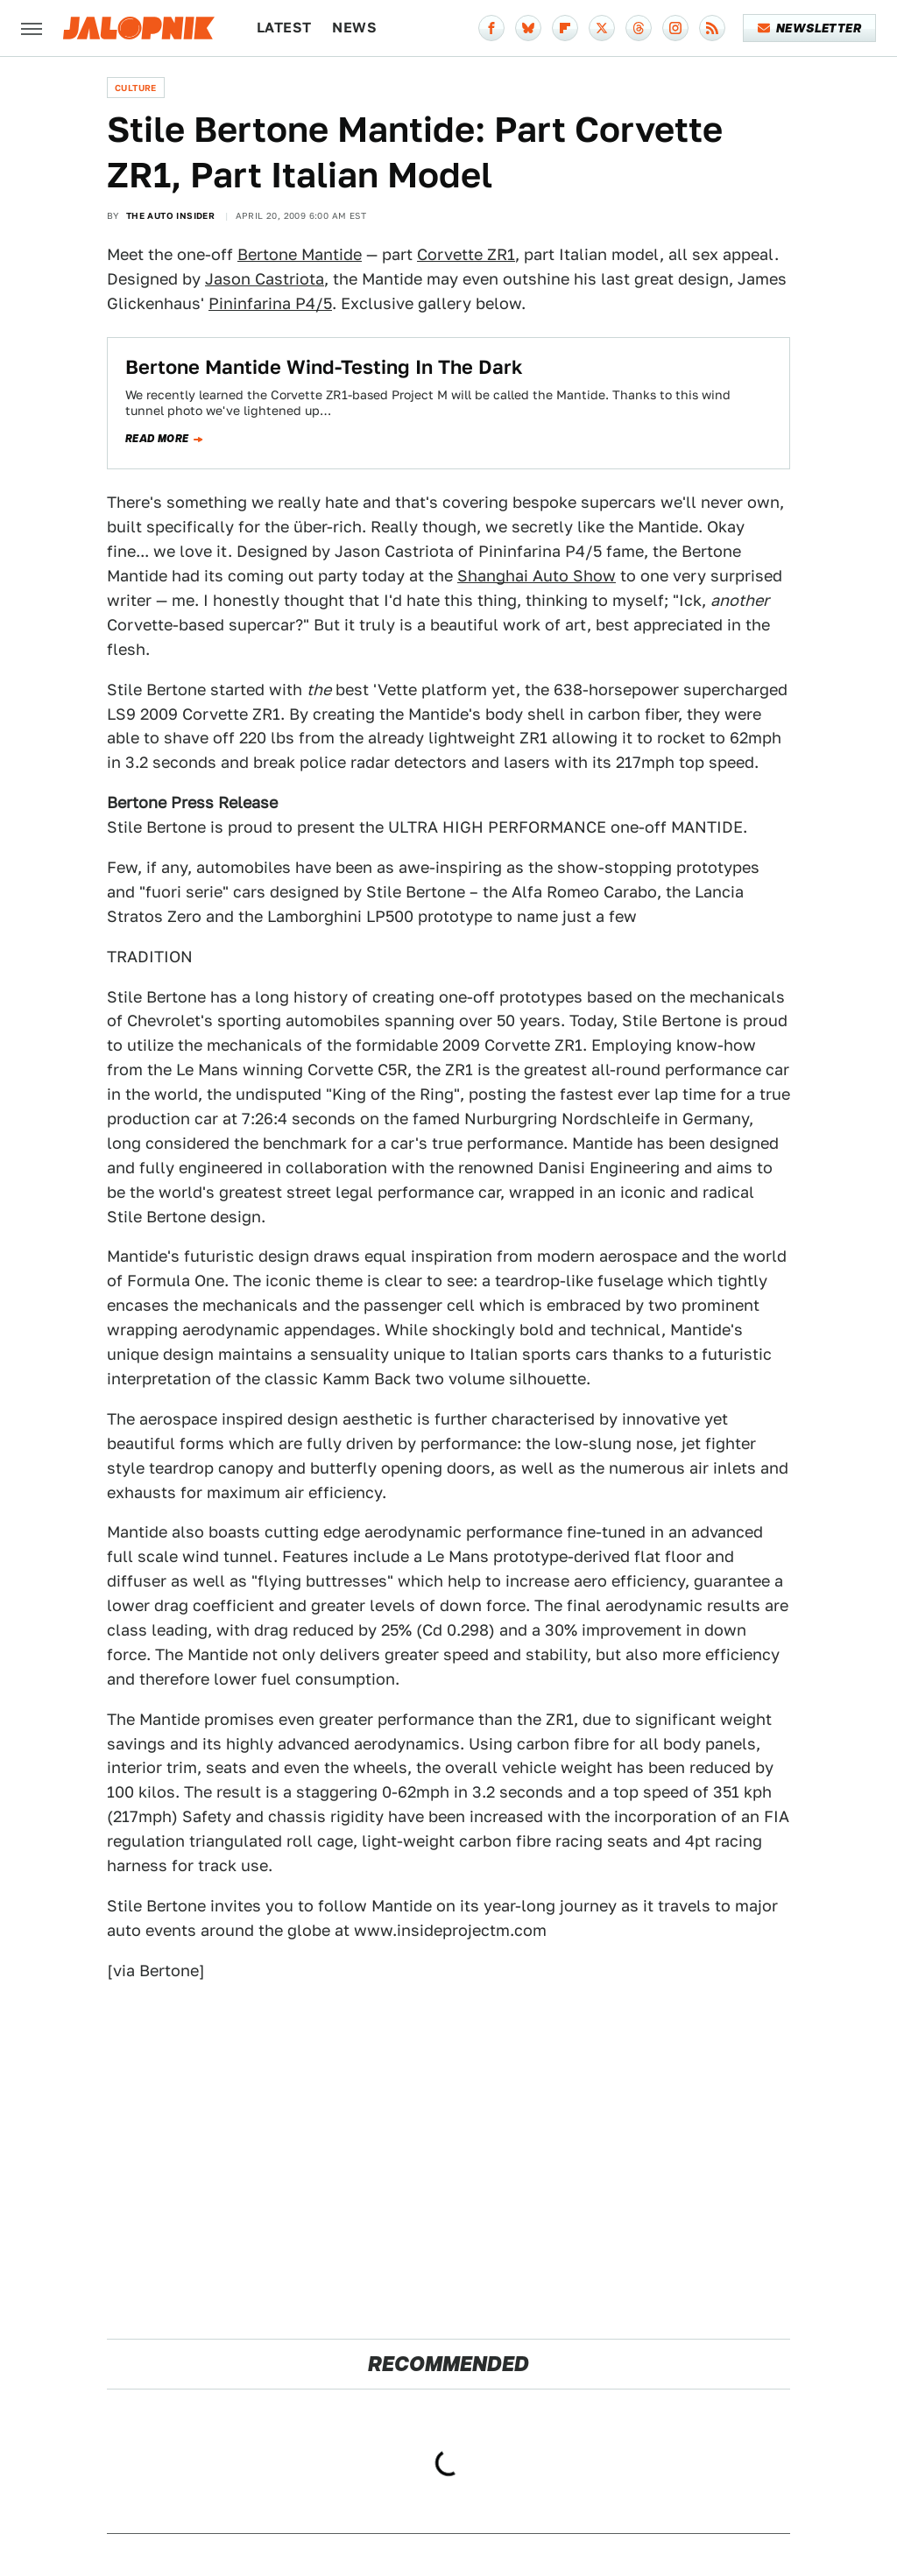 The image size is (897, 2576). What do you see at coordinates (264, 279) in the screenshot?
I see `Jason Castriota` at bounding box center [264, 279].